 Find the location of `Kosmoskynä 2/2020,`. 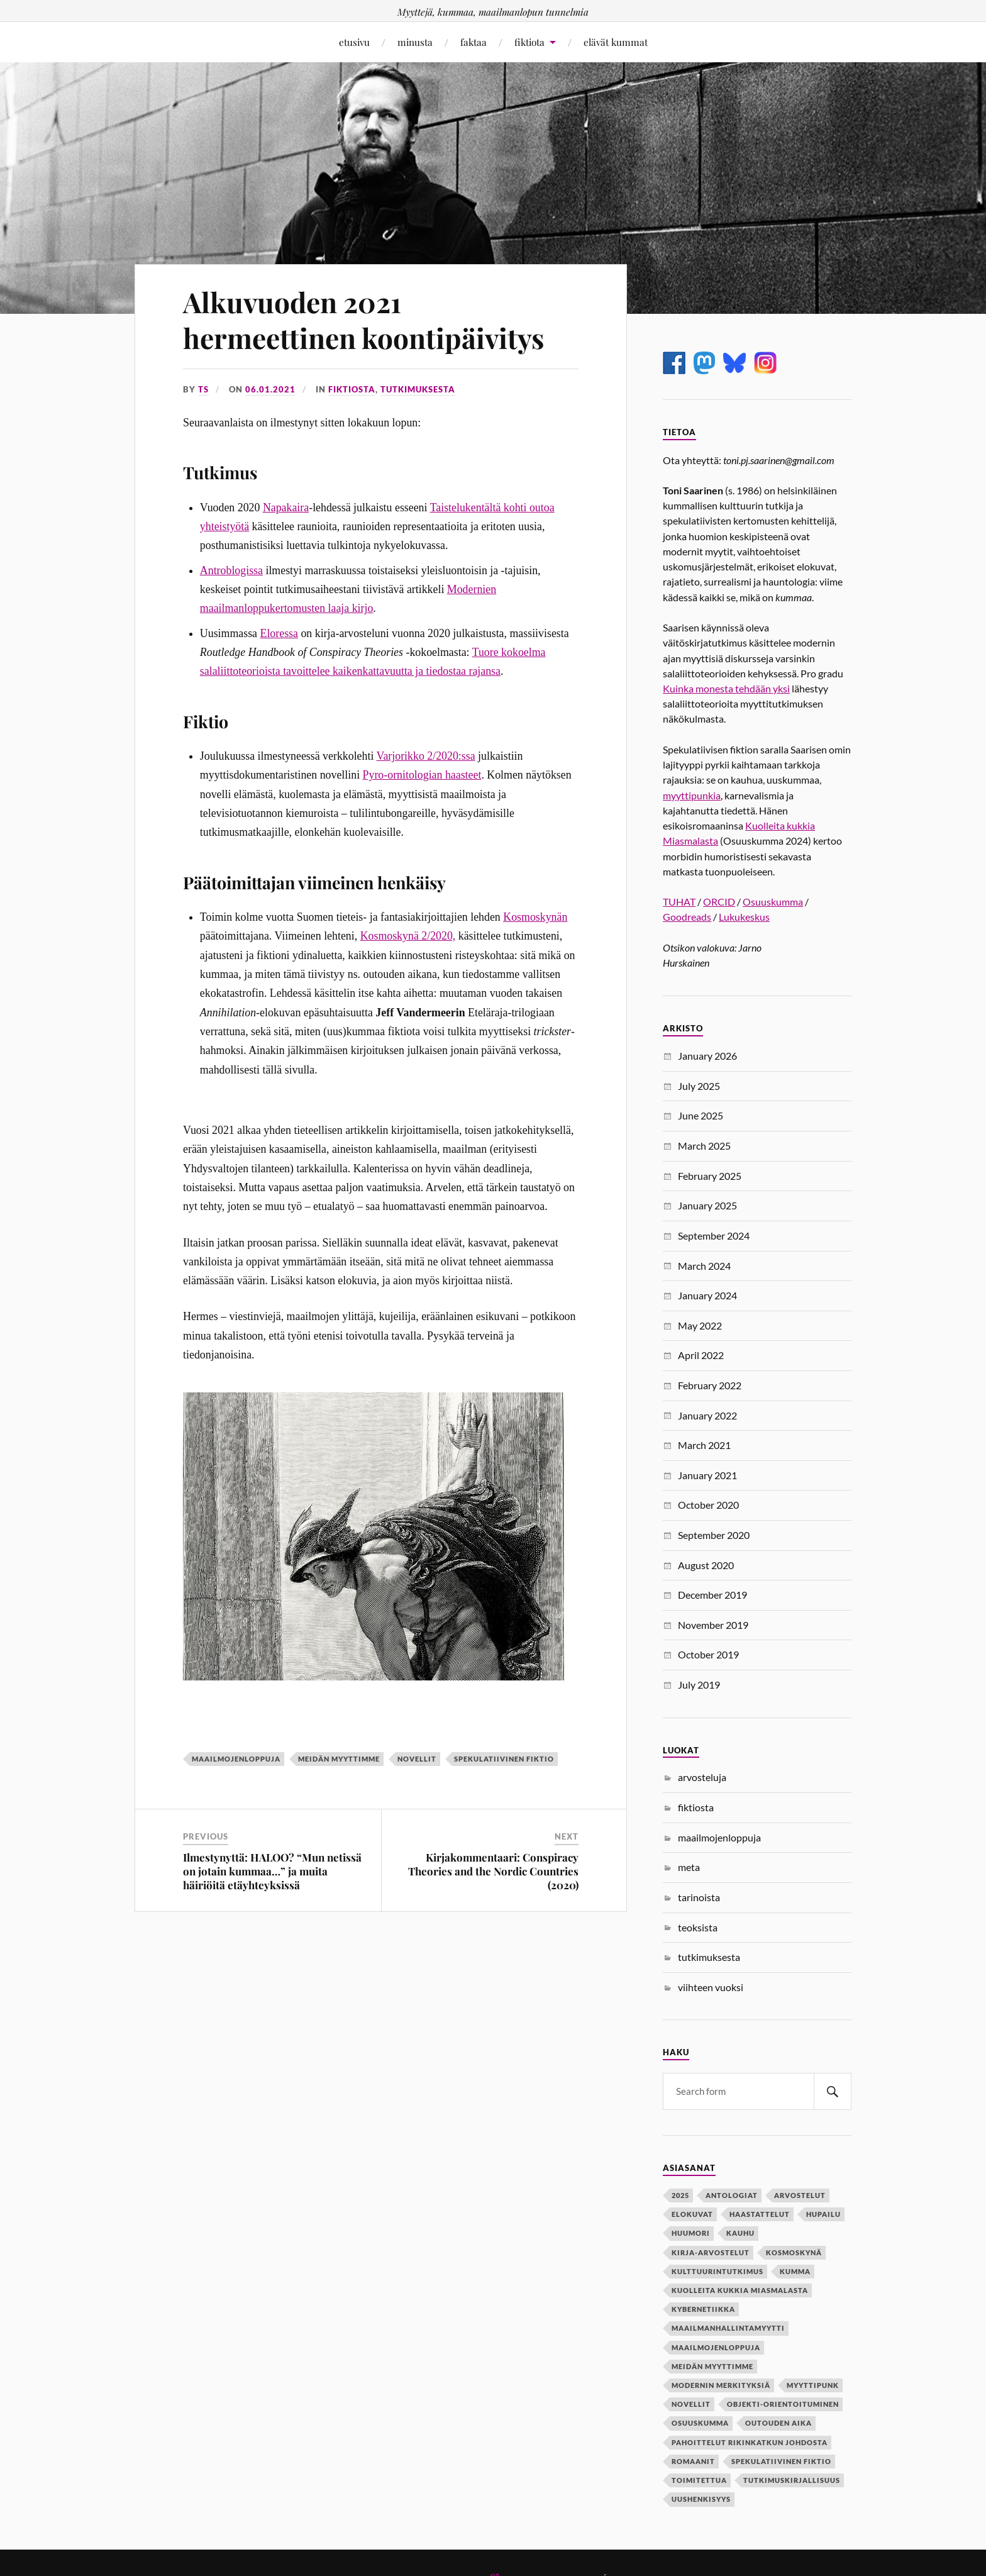

Kosmoskynä 2/2020, is located at coordinates (408, 936).